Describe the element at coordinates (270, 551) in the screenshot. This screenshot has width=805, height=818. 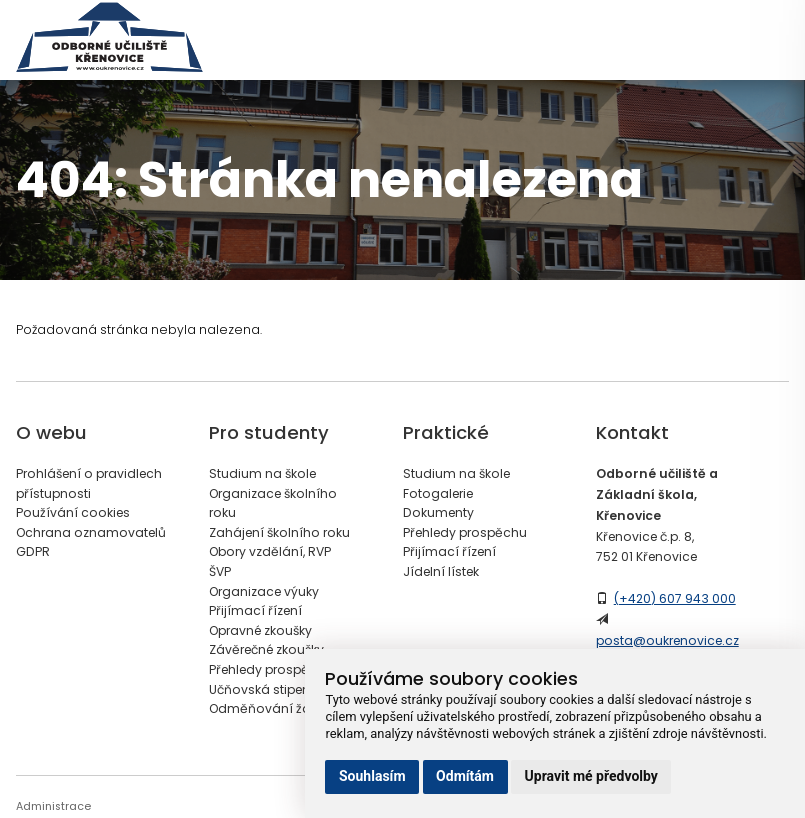
I see `Obory vzdělání, RVP` at that location.